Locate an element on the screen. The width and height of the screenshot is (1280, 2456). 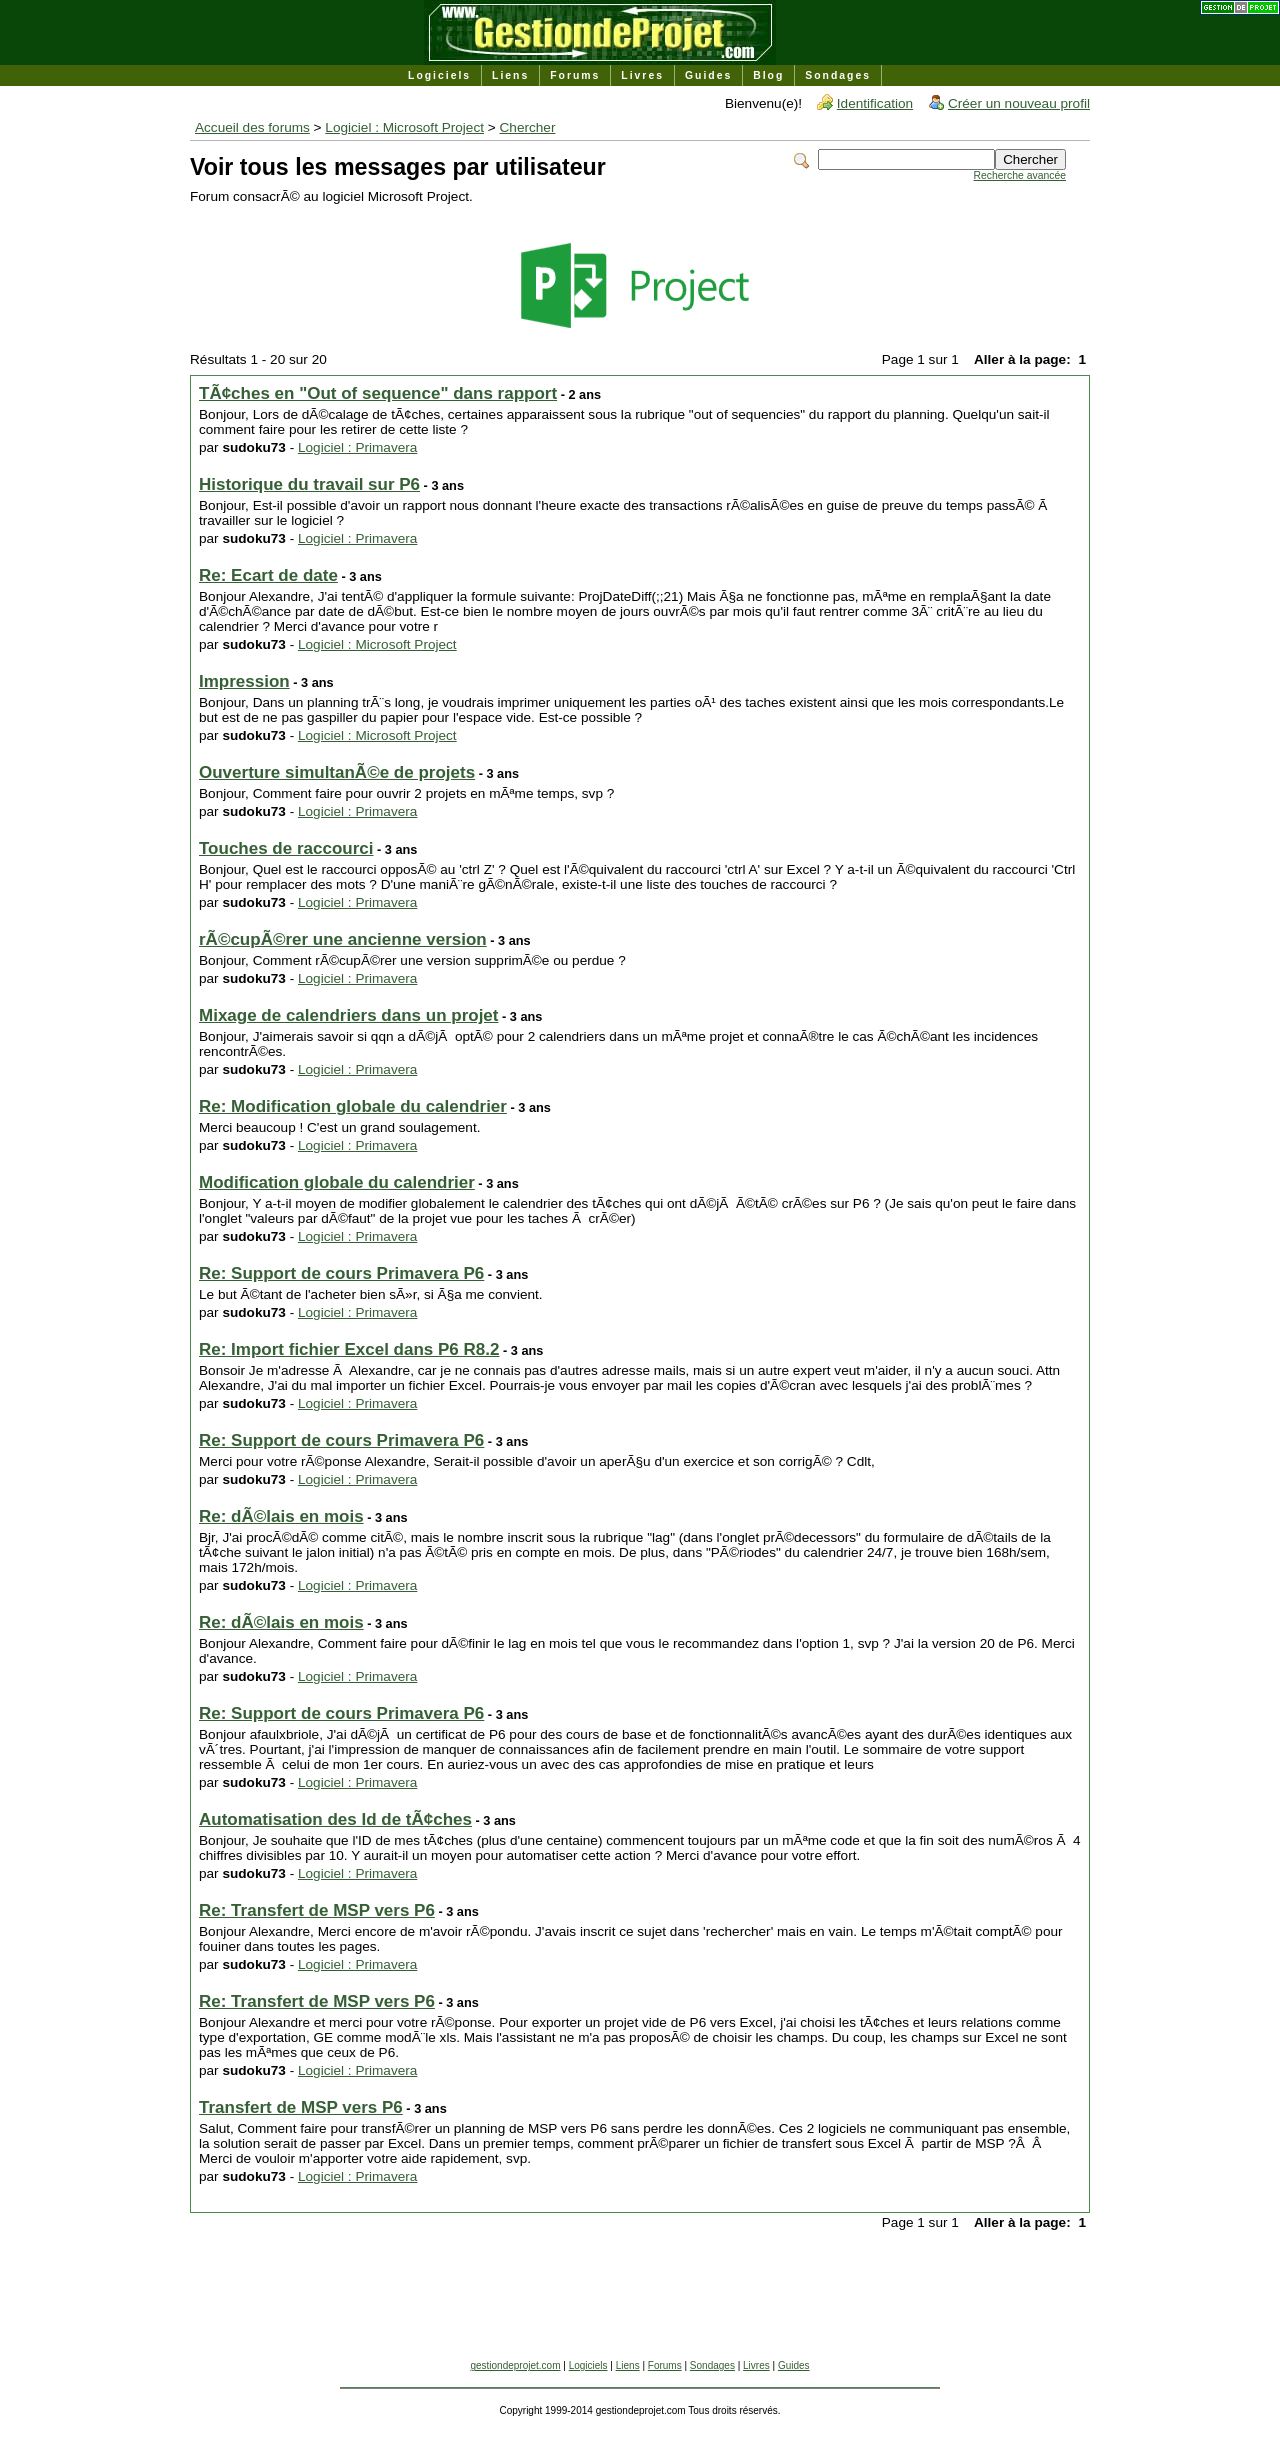
Re: Support de cours Primavera P6 is located at coordinates (341, 1273).